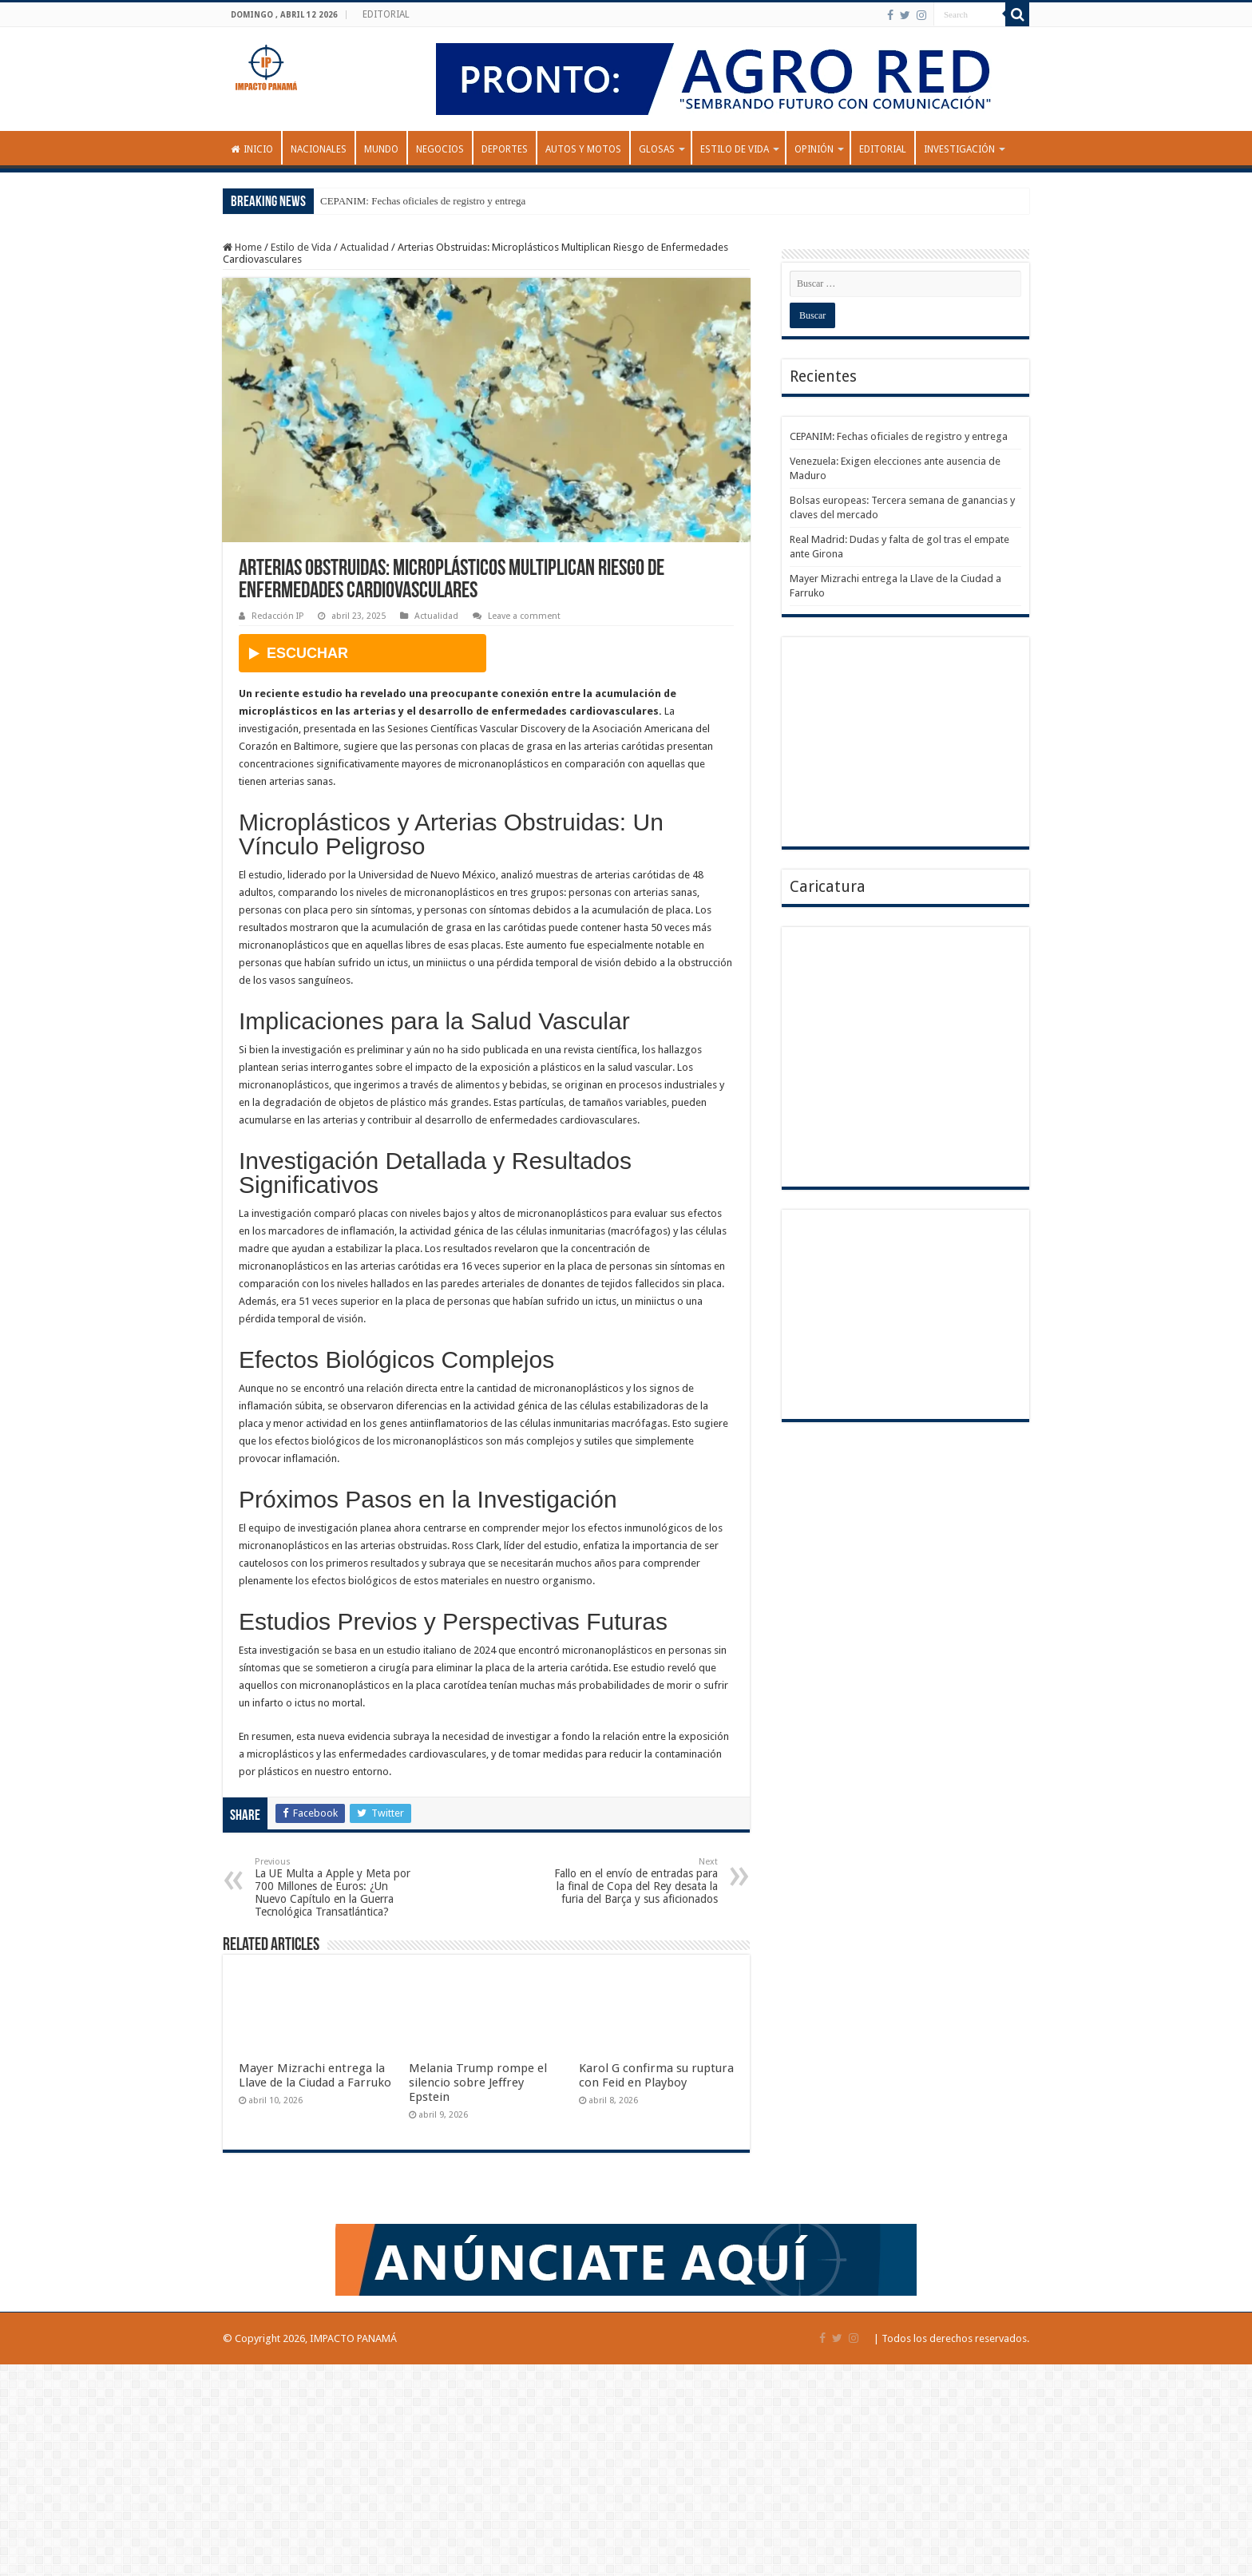 The height and width of the screenshot is (2576, 1252). Describe the element at coordinates (319, 149) in the screenshot. I see `Nacionales` at that location.